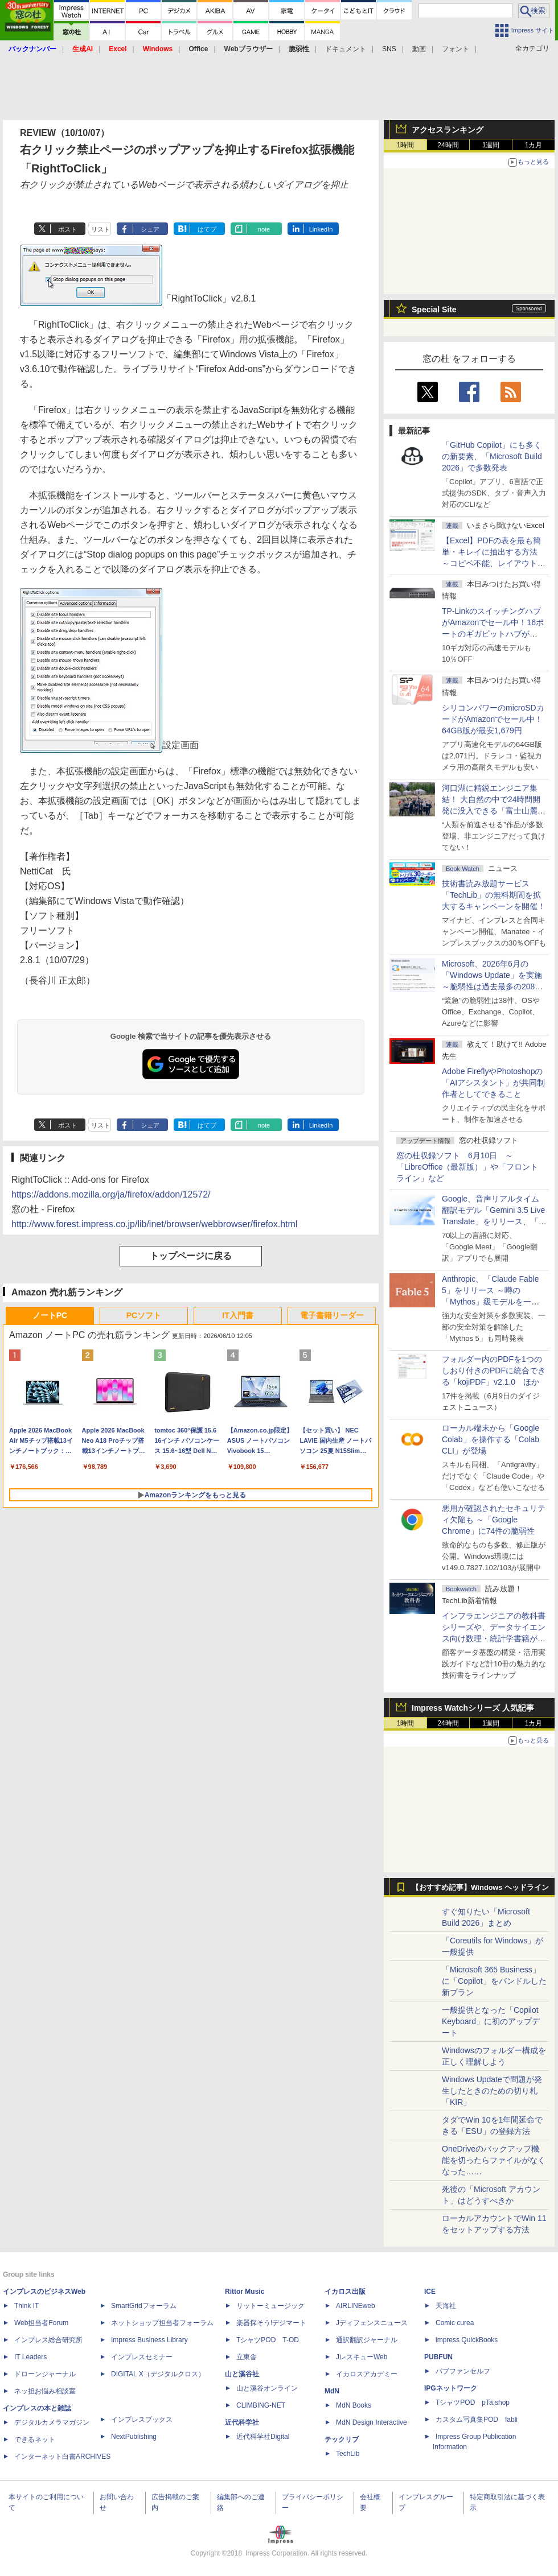 The height and width of the screenshot is (2576, 558). Describe the element at coordinates (480, 1888) in the screenshot. I see `【おすすめ記事】Windows ヘッドライン` at that location.